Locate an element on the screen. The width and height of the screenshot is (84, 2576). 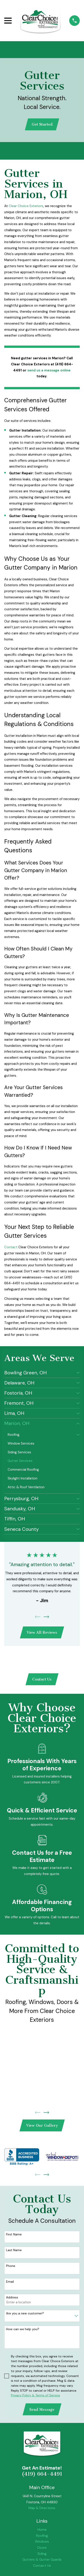
Last Name is located at coordinates (14, 2250).